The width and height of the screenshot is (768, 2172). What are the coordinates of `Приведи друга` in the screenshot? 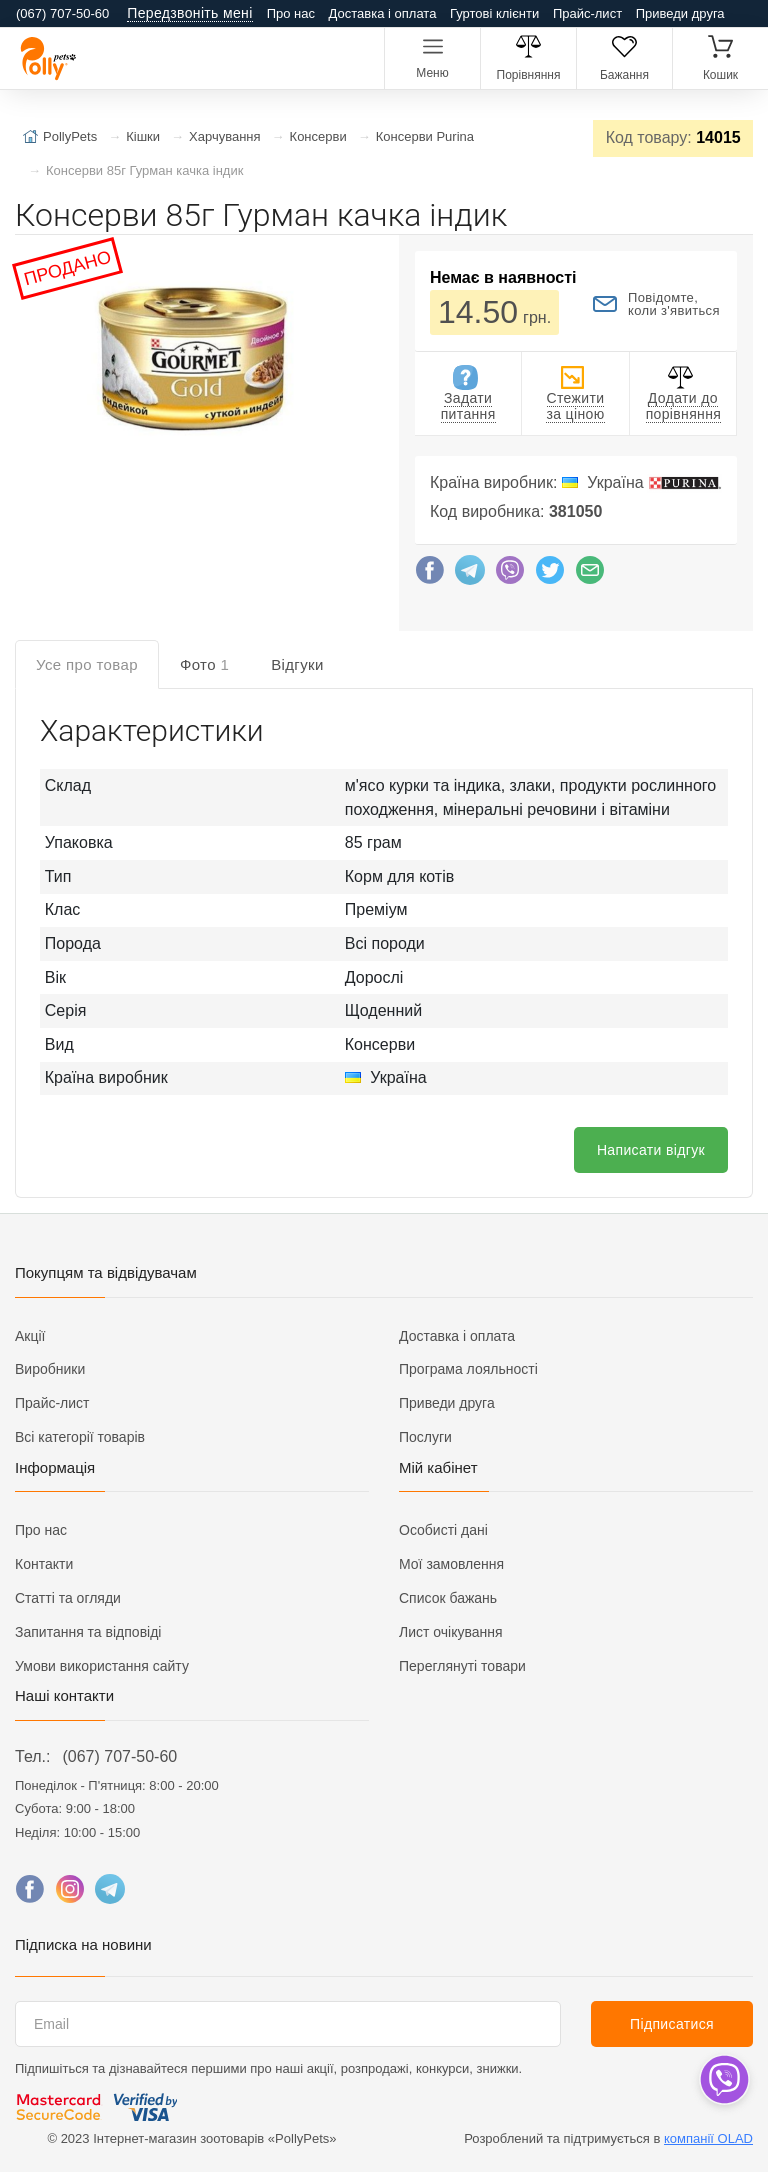 It's located at (680, 13).